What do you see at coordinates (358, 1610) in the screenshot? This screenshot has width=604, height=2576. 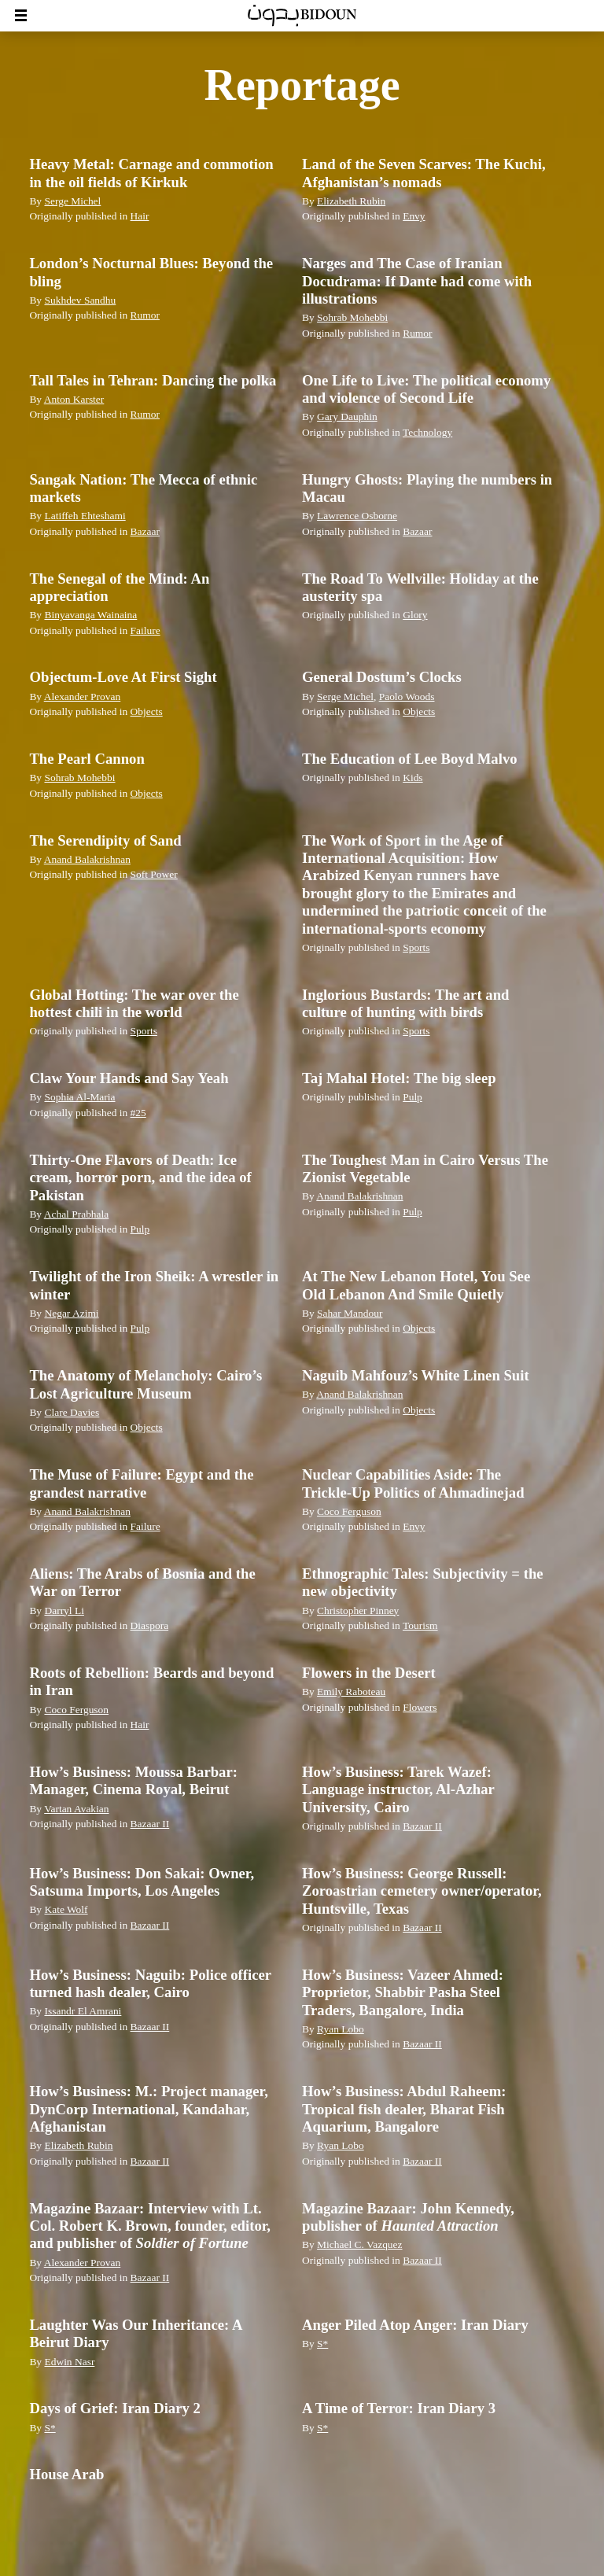 I see `Christopher Pinney` at bounding box center [358, 1610].